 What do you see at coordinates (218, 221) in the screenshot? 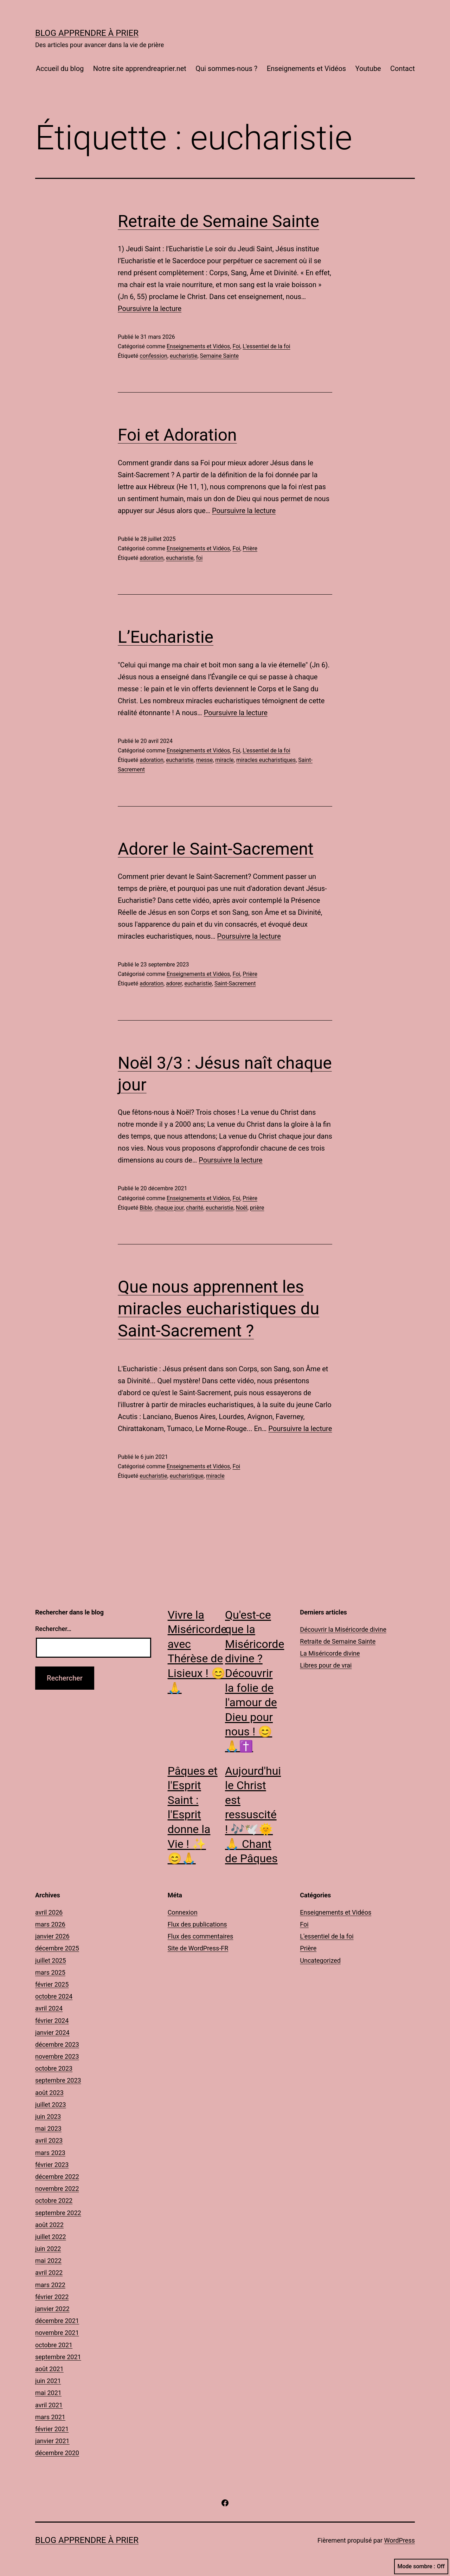
I see `Retraite de Semaine Sainte` at bounding box center [218, 221].